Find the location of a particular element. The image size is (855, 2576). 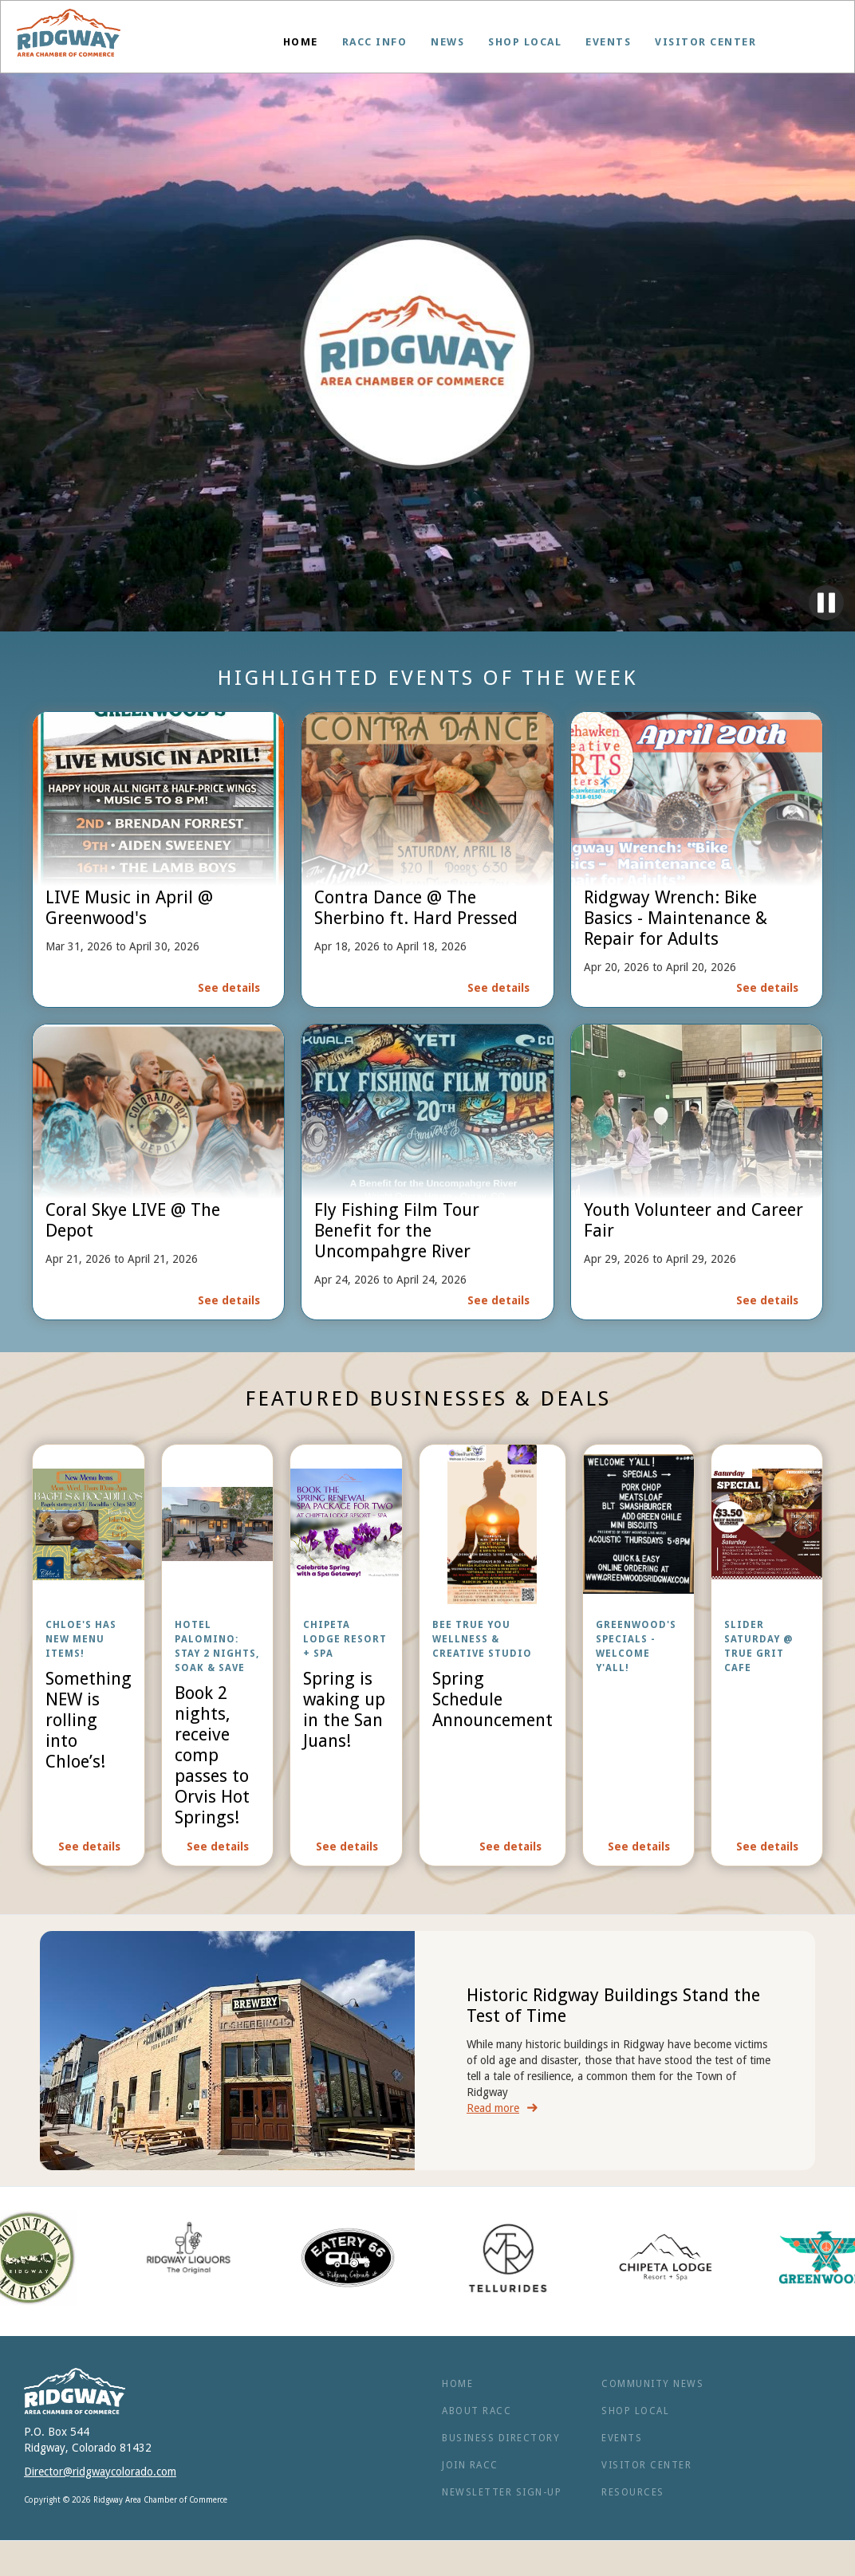

ABOUT RACC is located at coordinates (476, 2411).